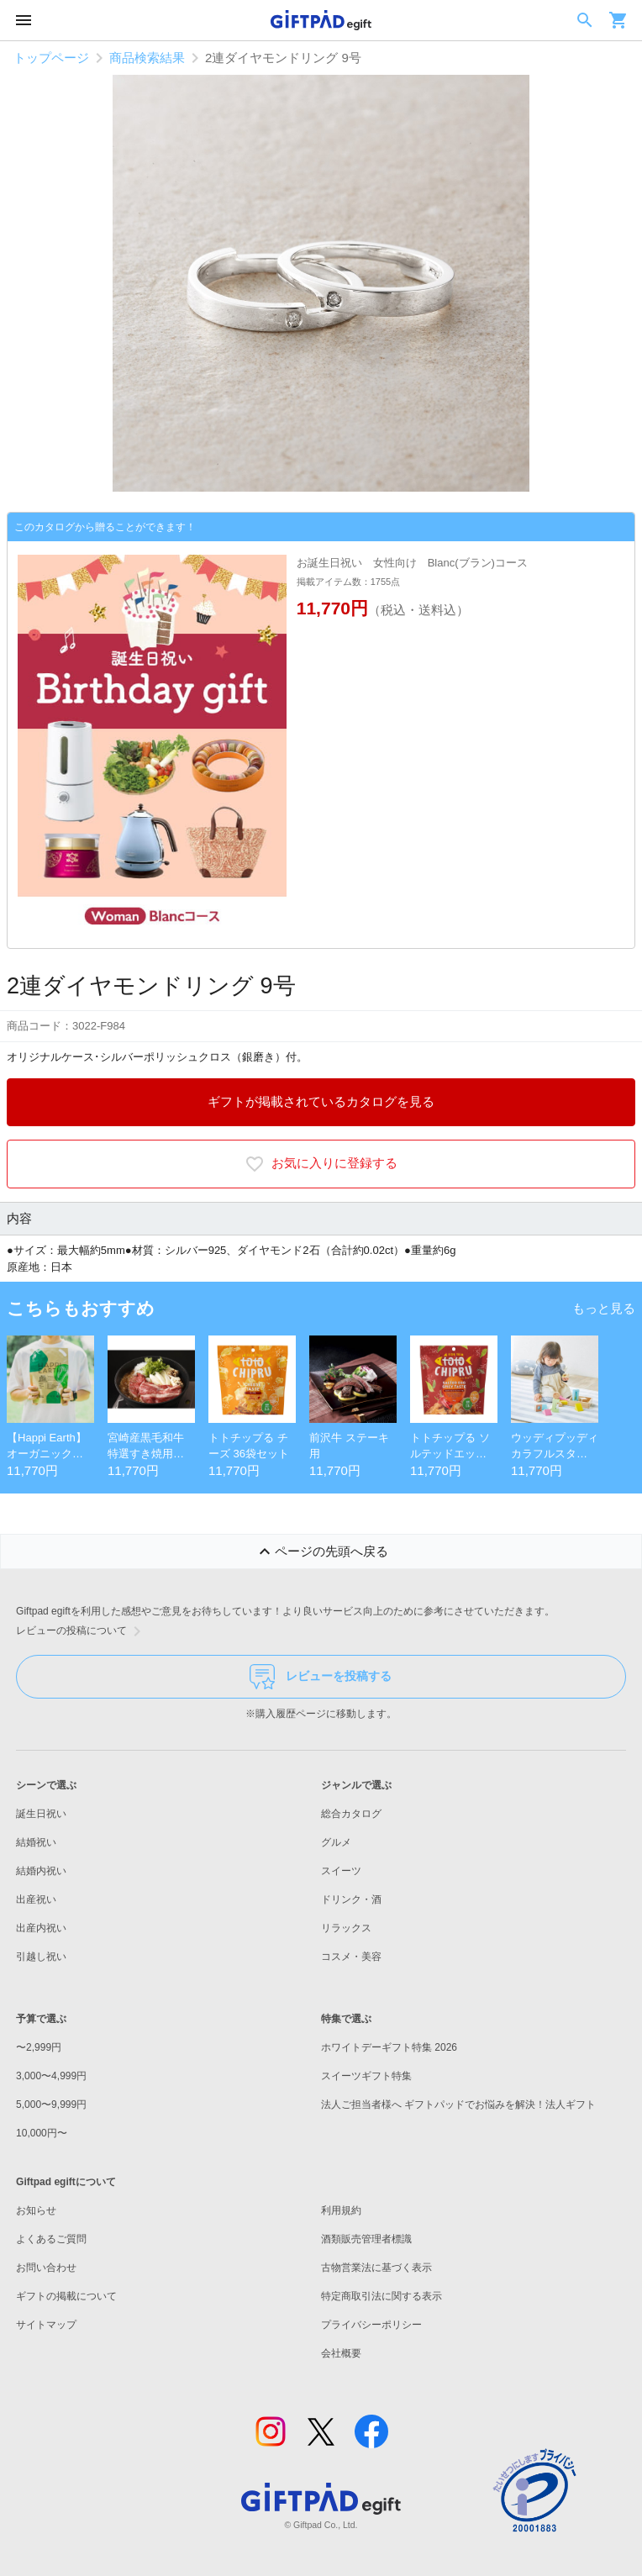 Image resolution: width=642 pixels, height=2576 pixels. Describe the element at coordinates (51, 2104) in the screenshot. I see `5,000〜9,999円` at that location.